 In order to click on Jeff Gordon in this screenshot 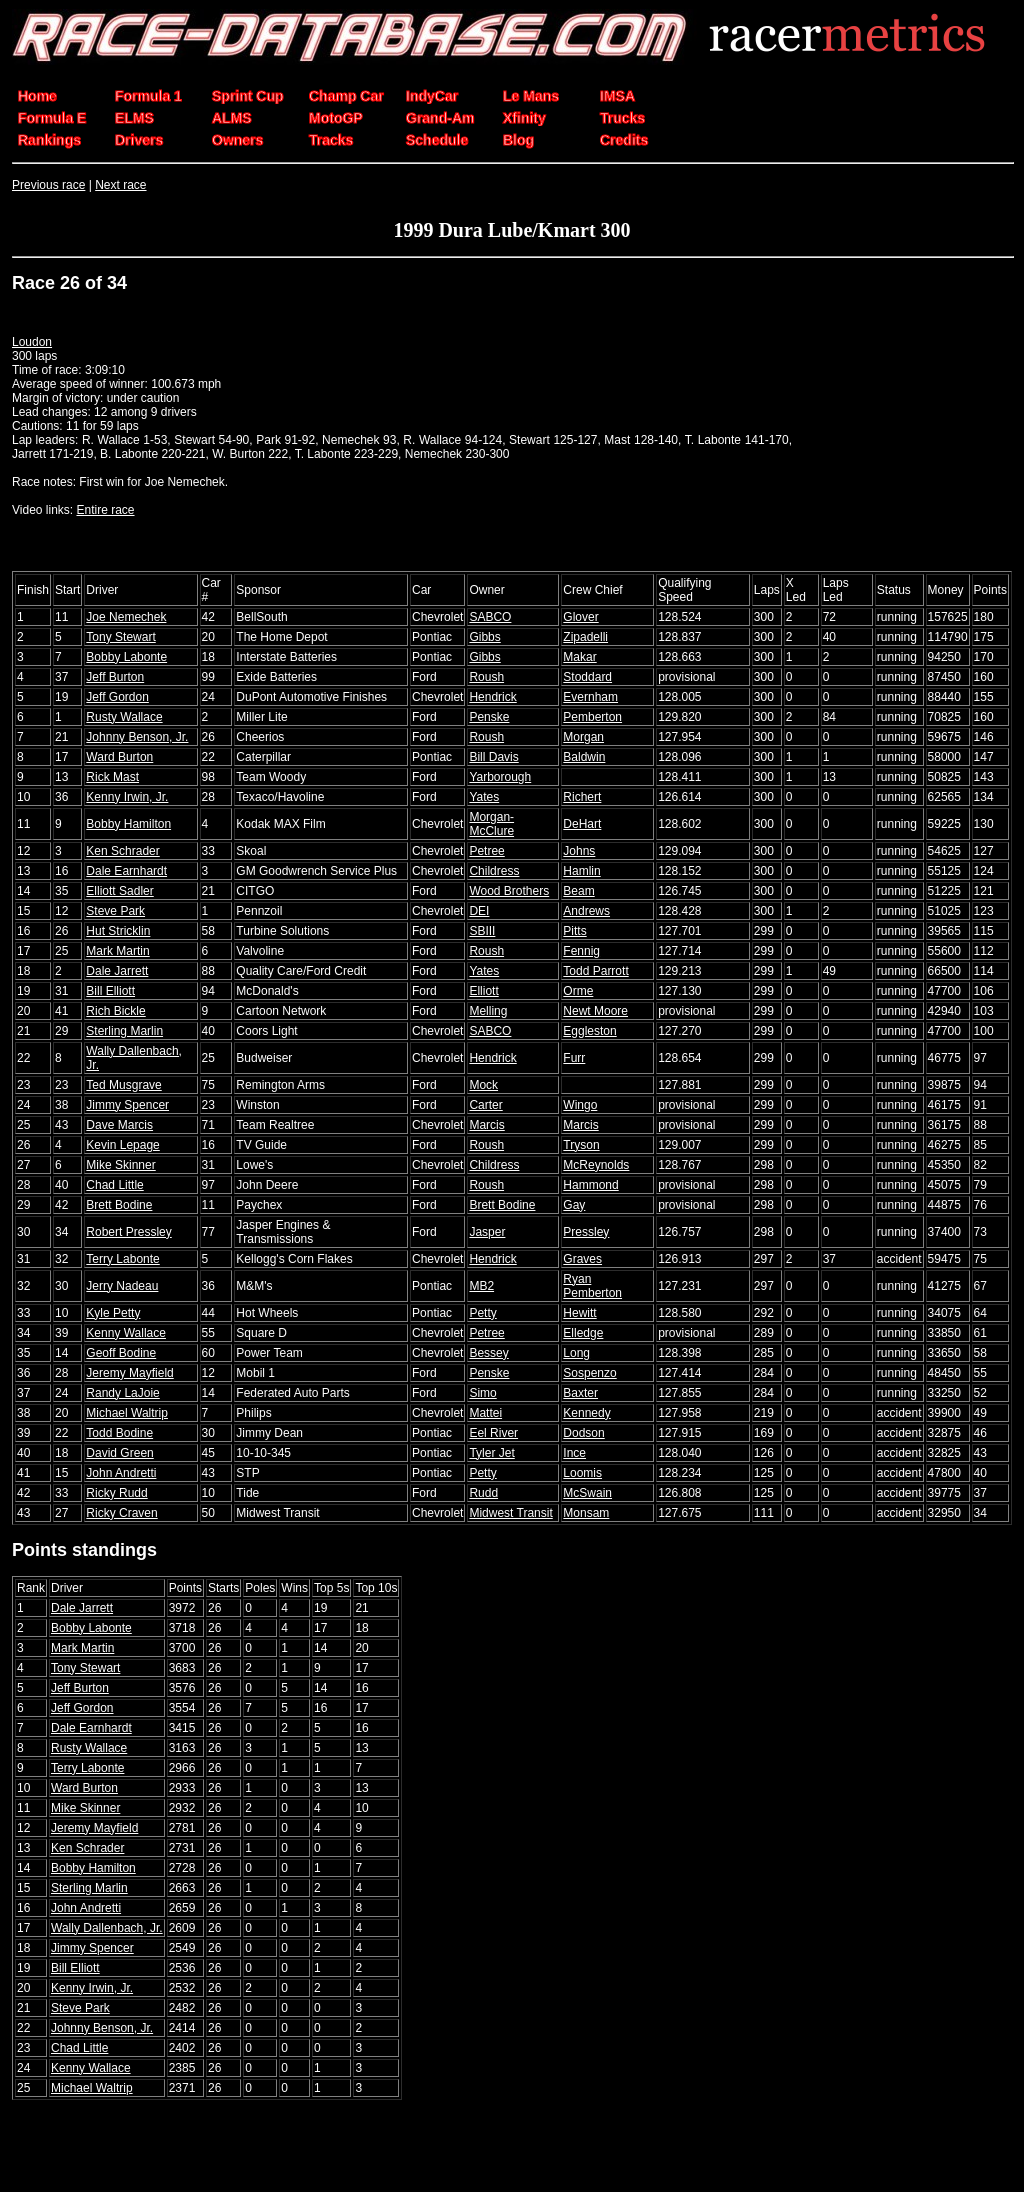, I will do `click(117, 697)`.